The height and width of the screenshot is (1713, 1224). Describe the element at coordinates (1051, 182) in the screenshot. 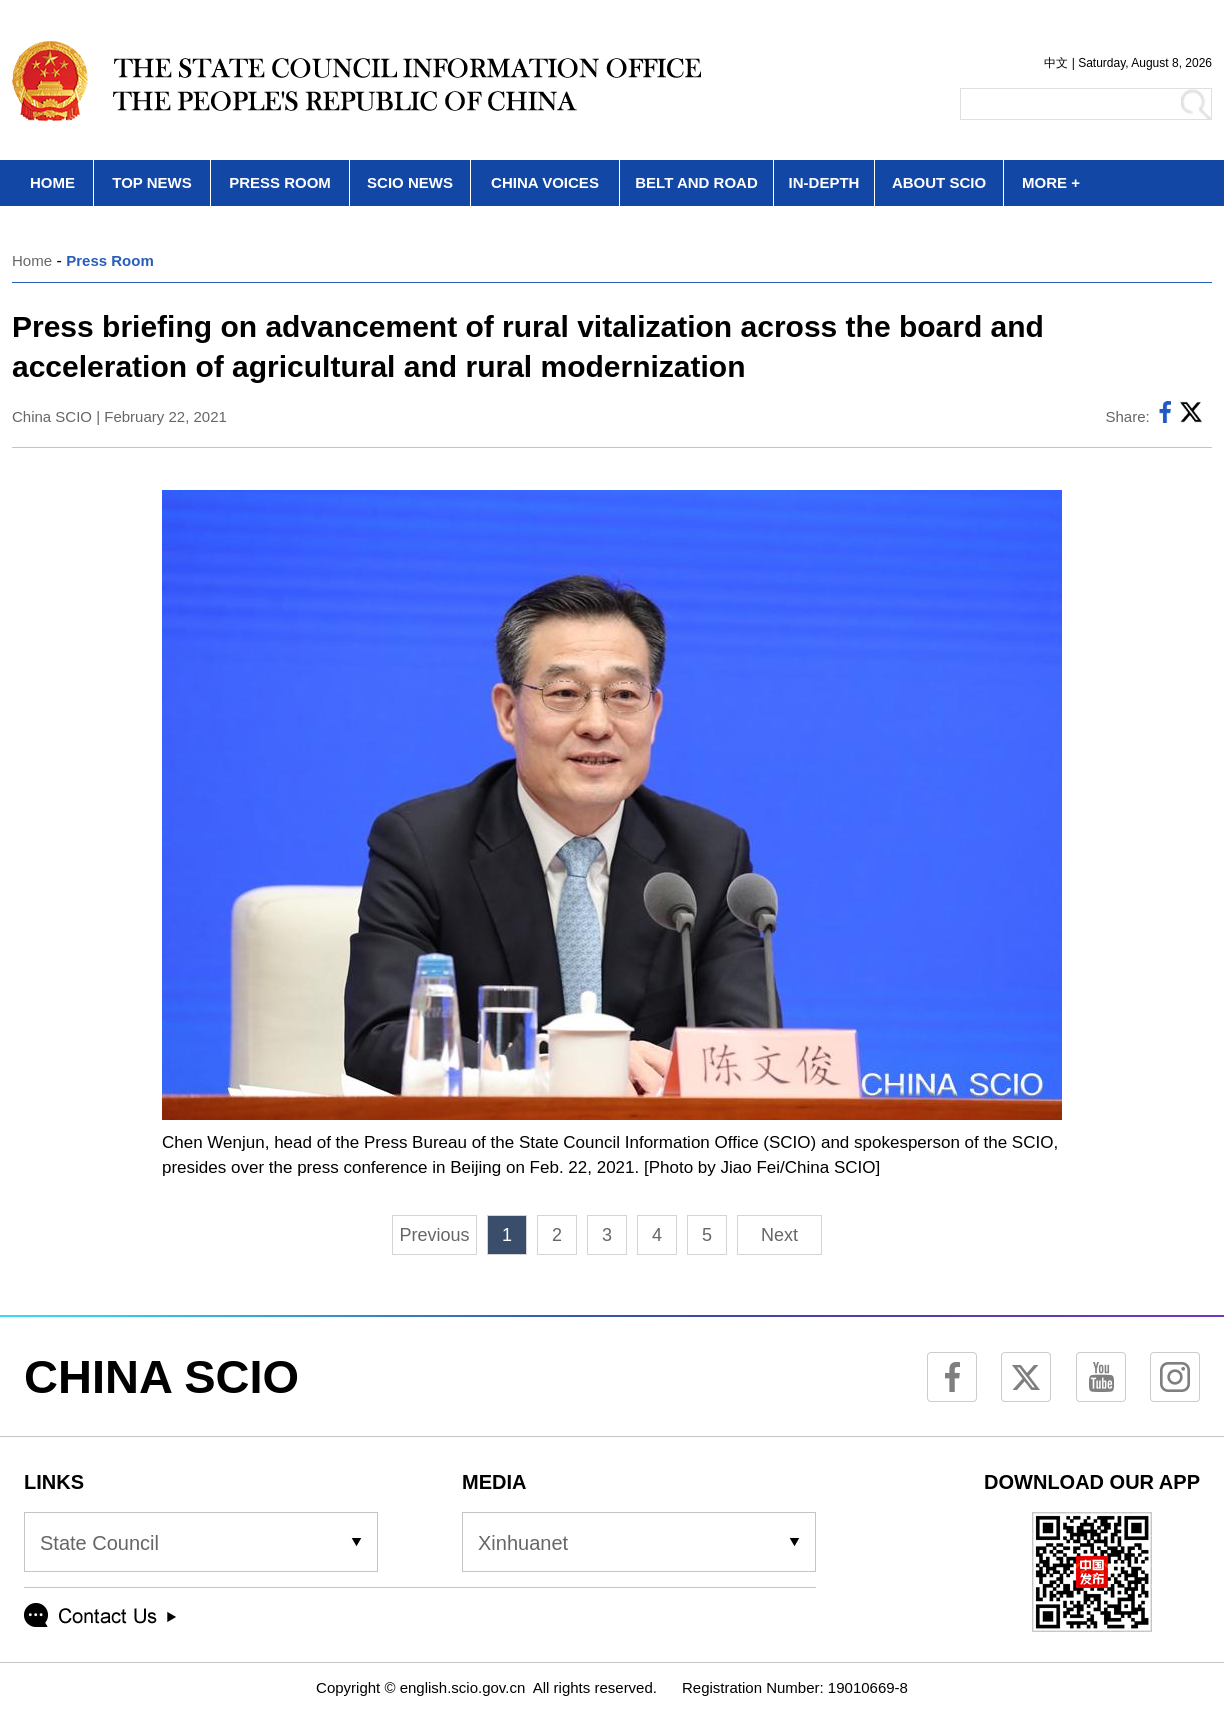

I see `MORE +` at that location.